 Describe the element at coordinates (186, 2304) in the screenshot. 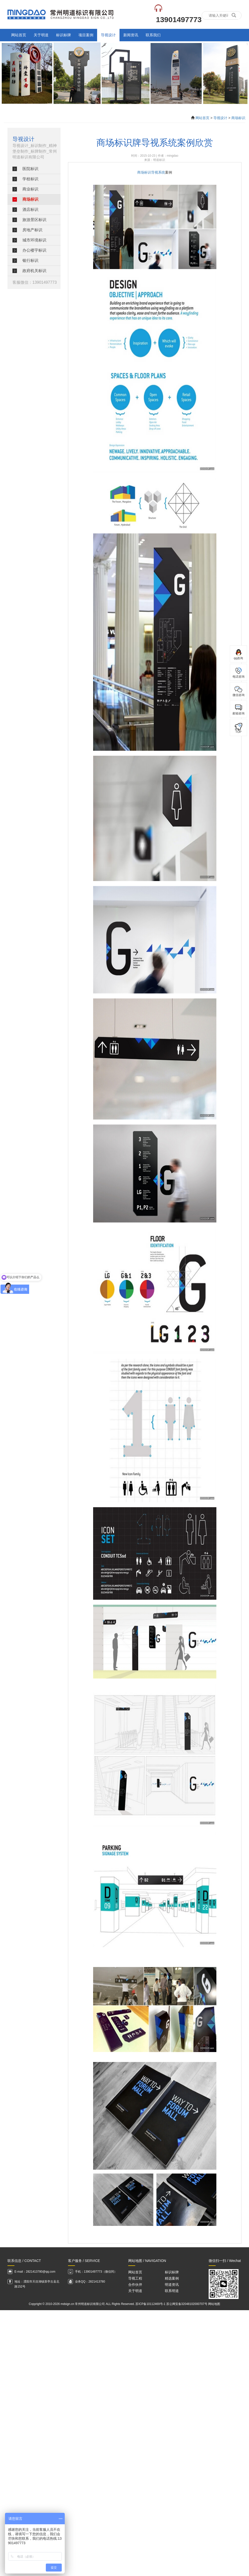

I see `苏公网安备32048102000707号` at that location.